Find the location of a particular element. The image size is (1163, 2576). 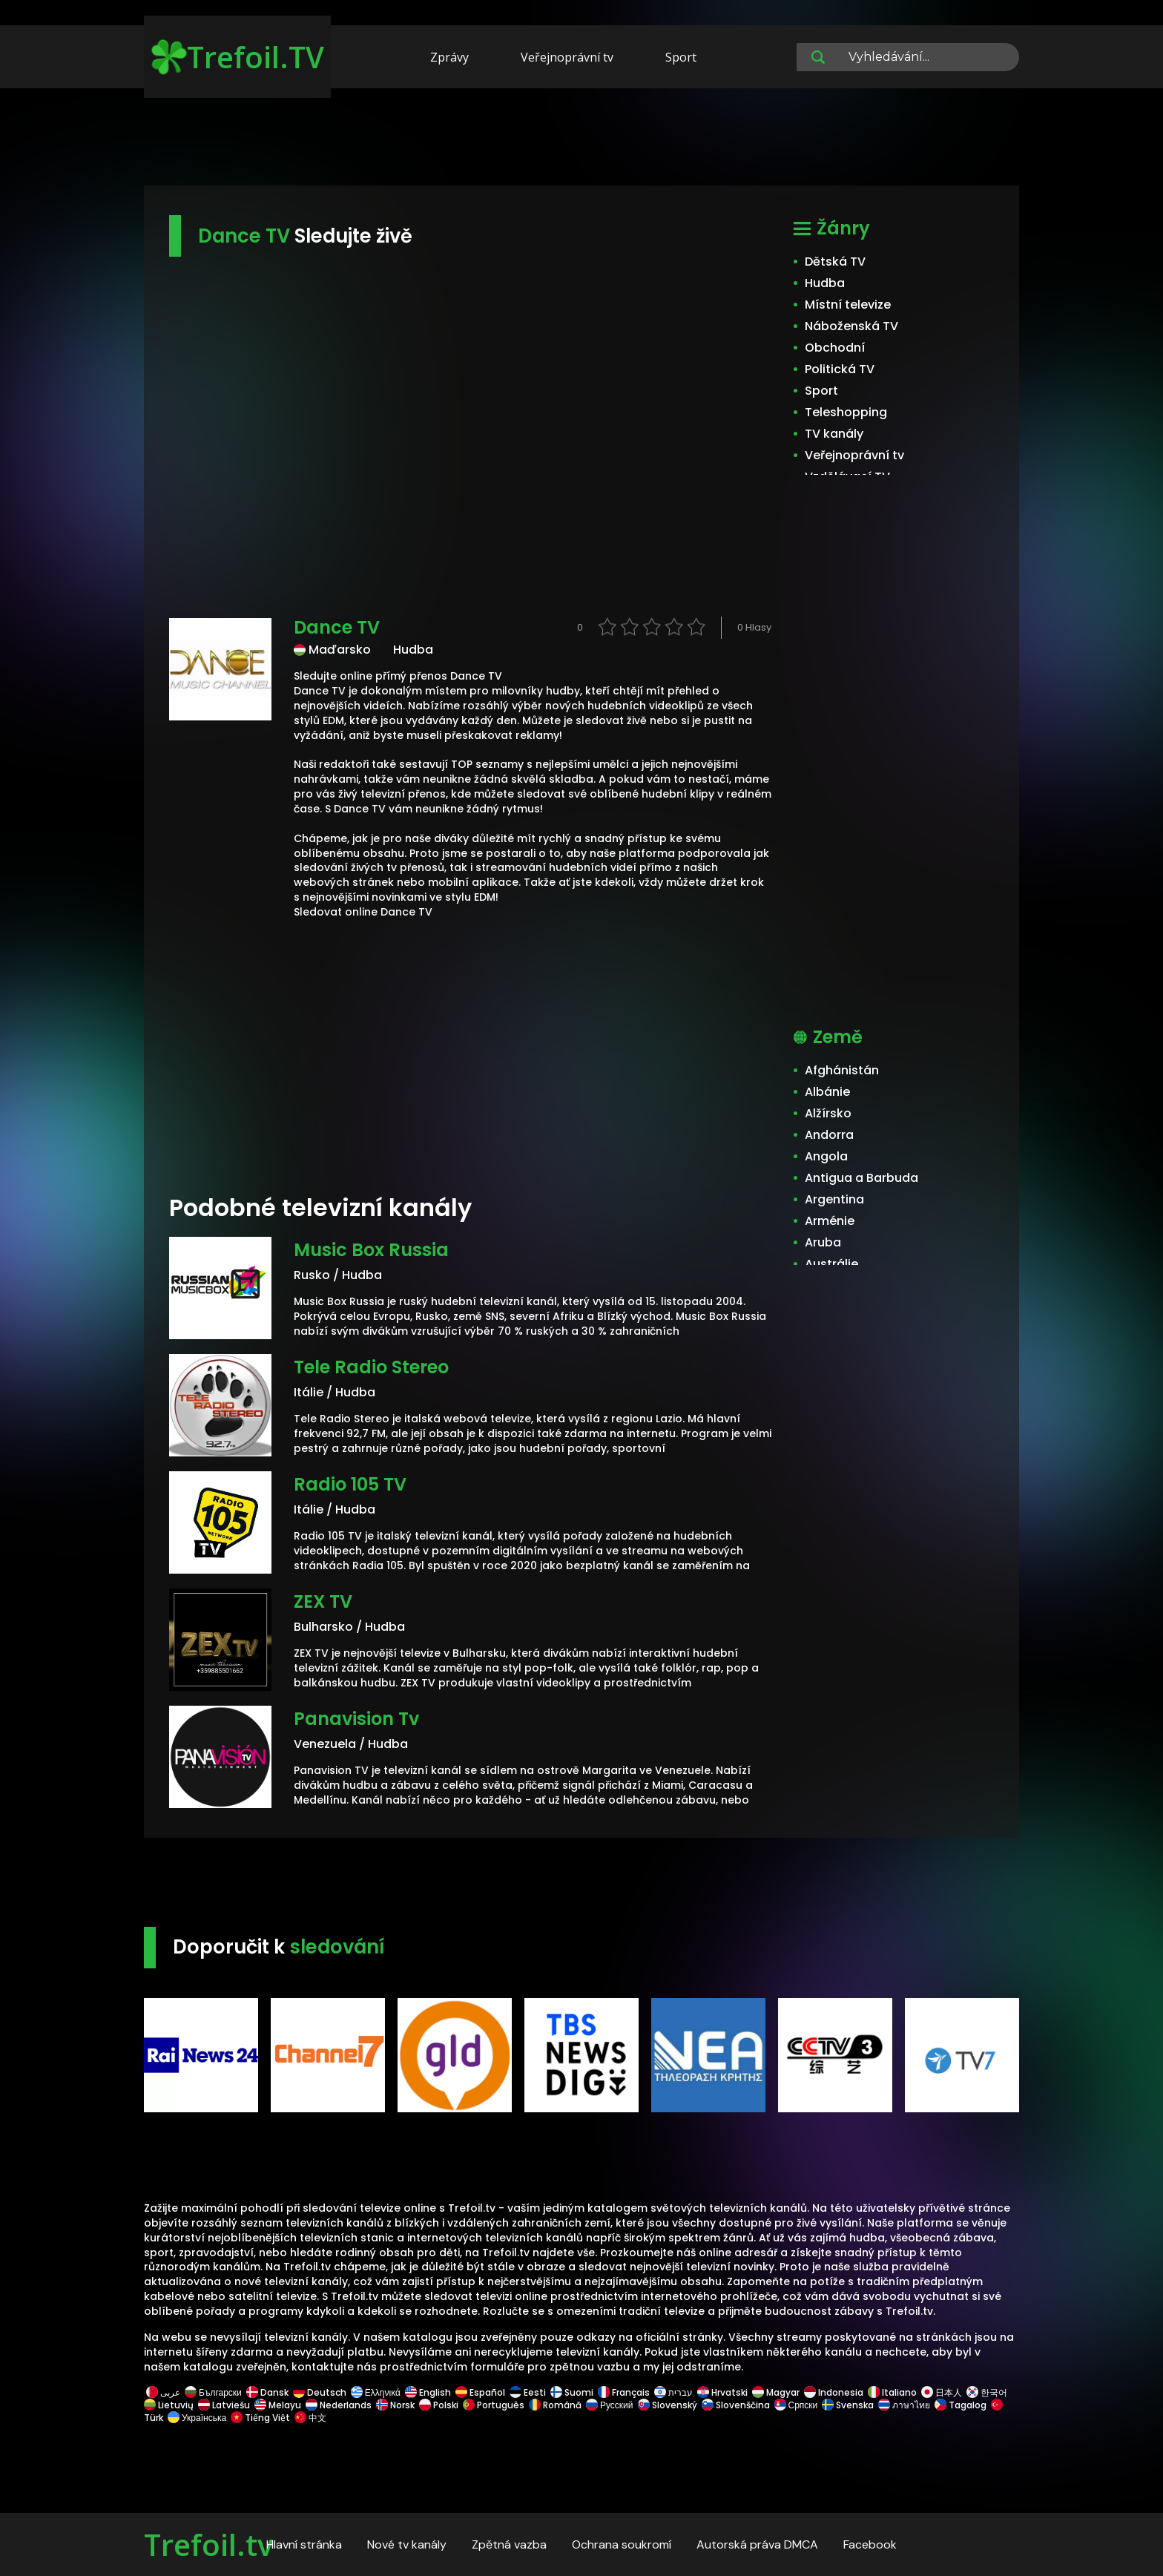

Antigua a Barbuda is located at coordinates (861, 1177).